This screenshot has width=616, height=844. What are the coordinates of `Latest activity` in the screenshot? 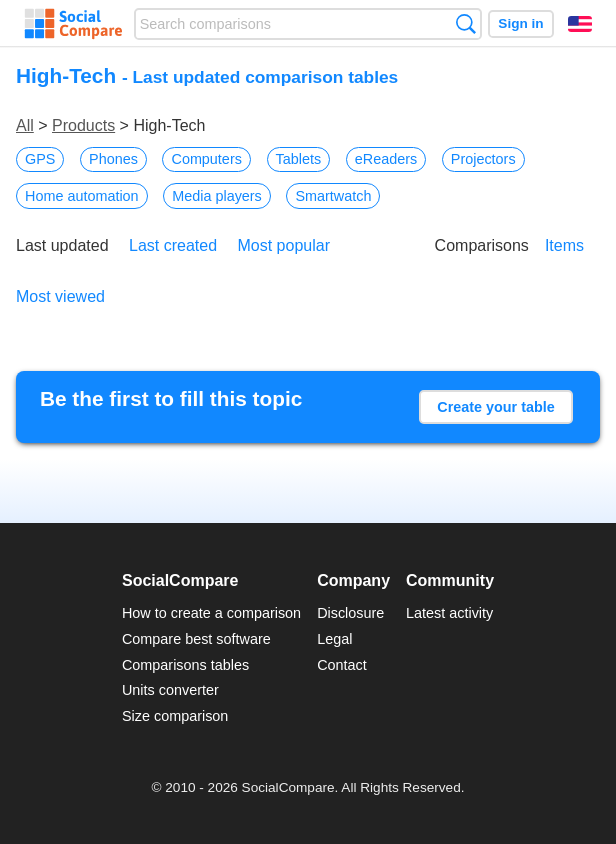 It's located at (449, 613).